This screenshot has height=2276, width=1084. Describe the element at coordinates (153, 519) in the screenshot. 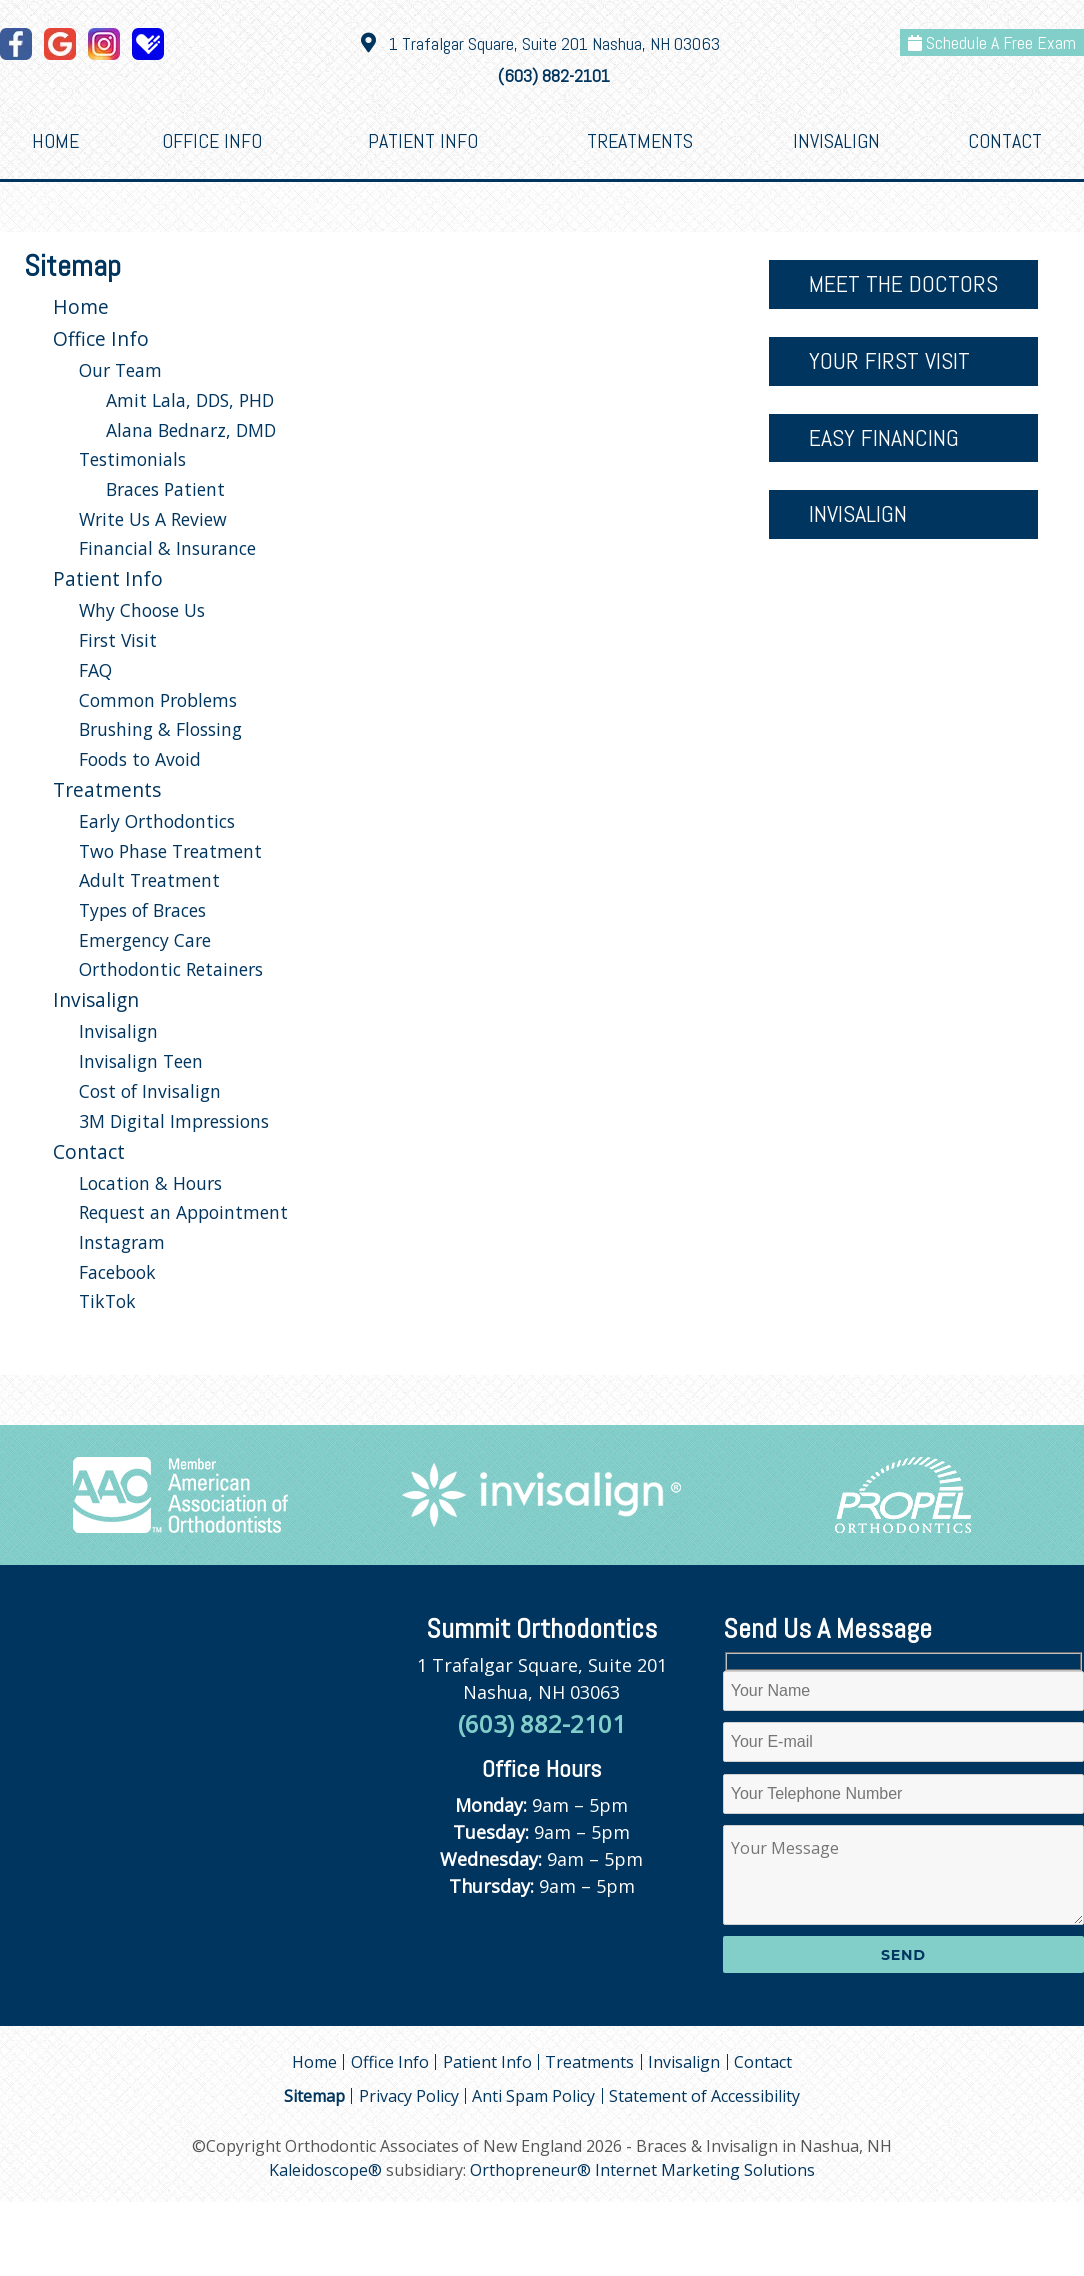

I see `Write Us A Review` at that location.